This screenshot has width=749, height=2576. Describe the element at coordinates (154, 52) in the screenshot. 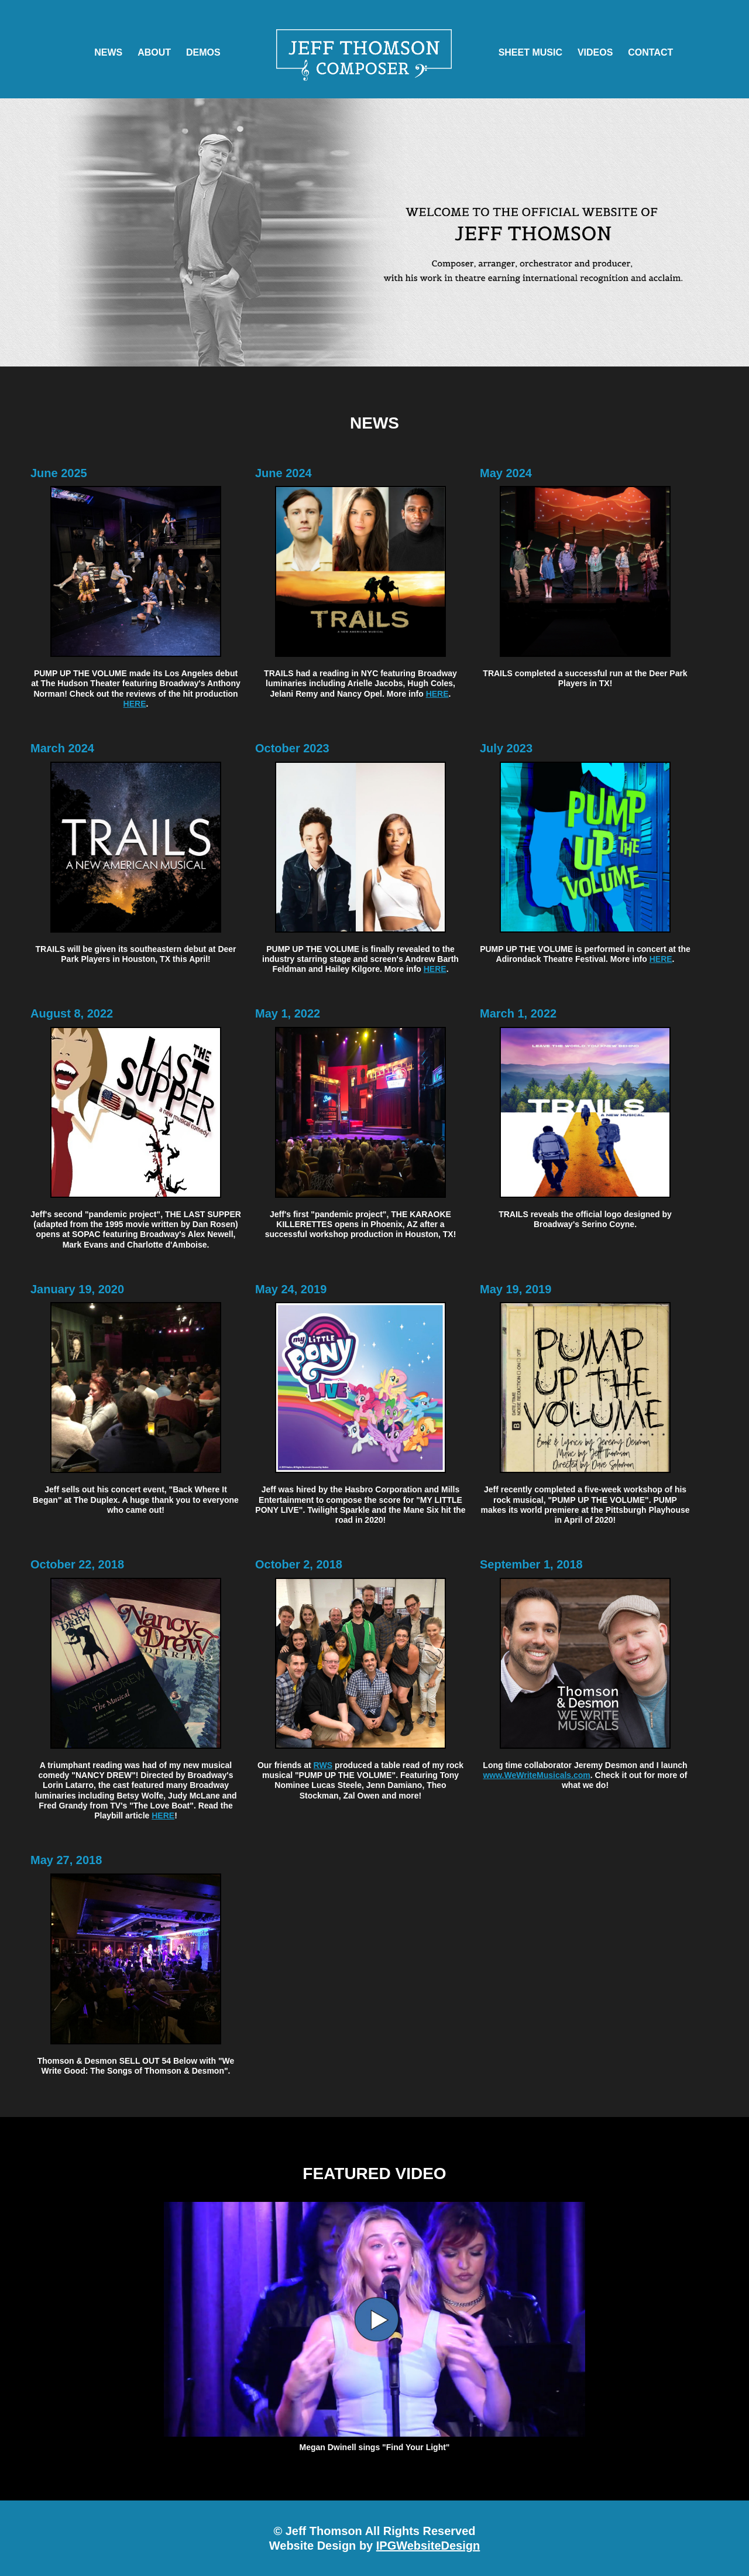

I see `ABOUT` at that location.